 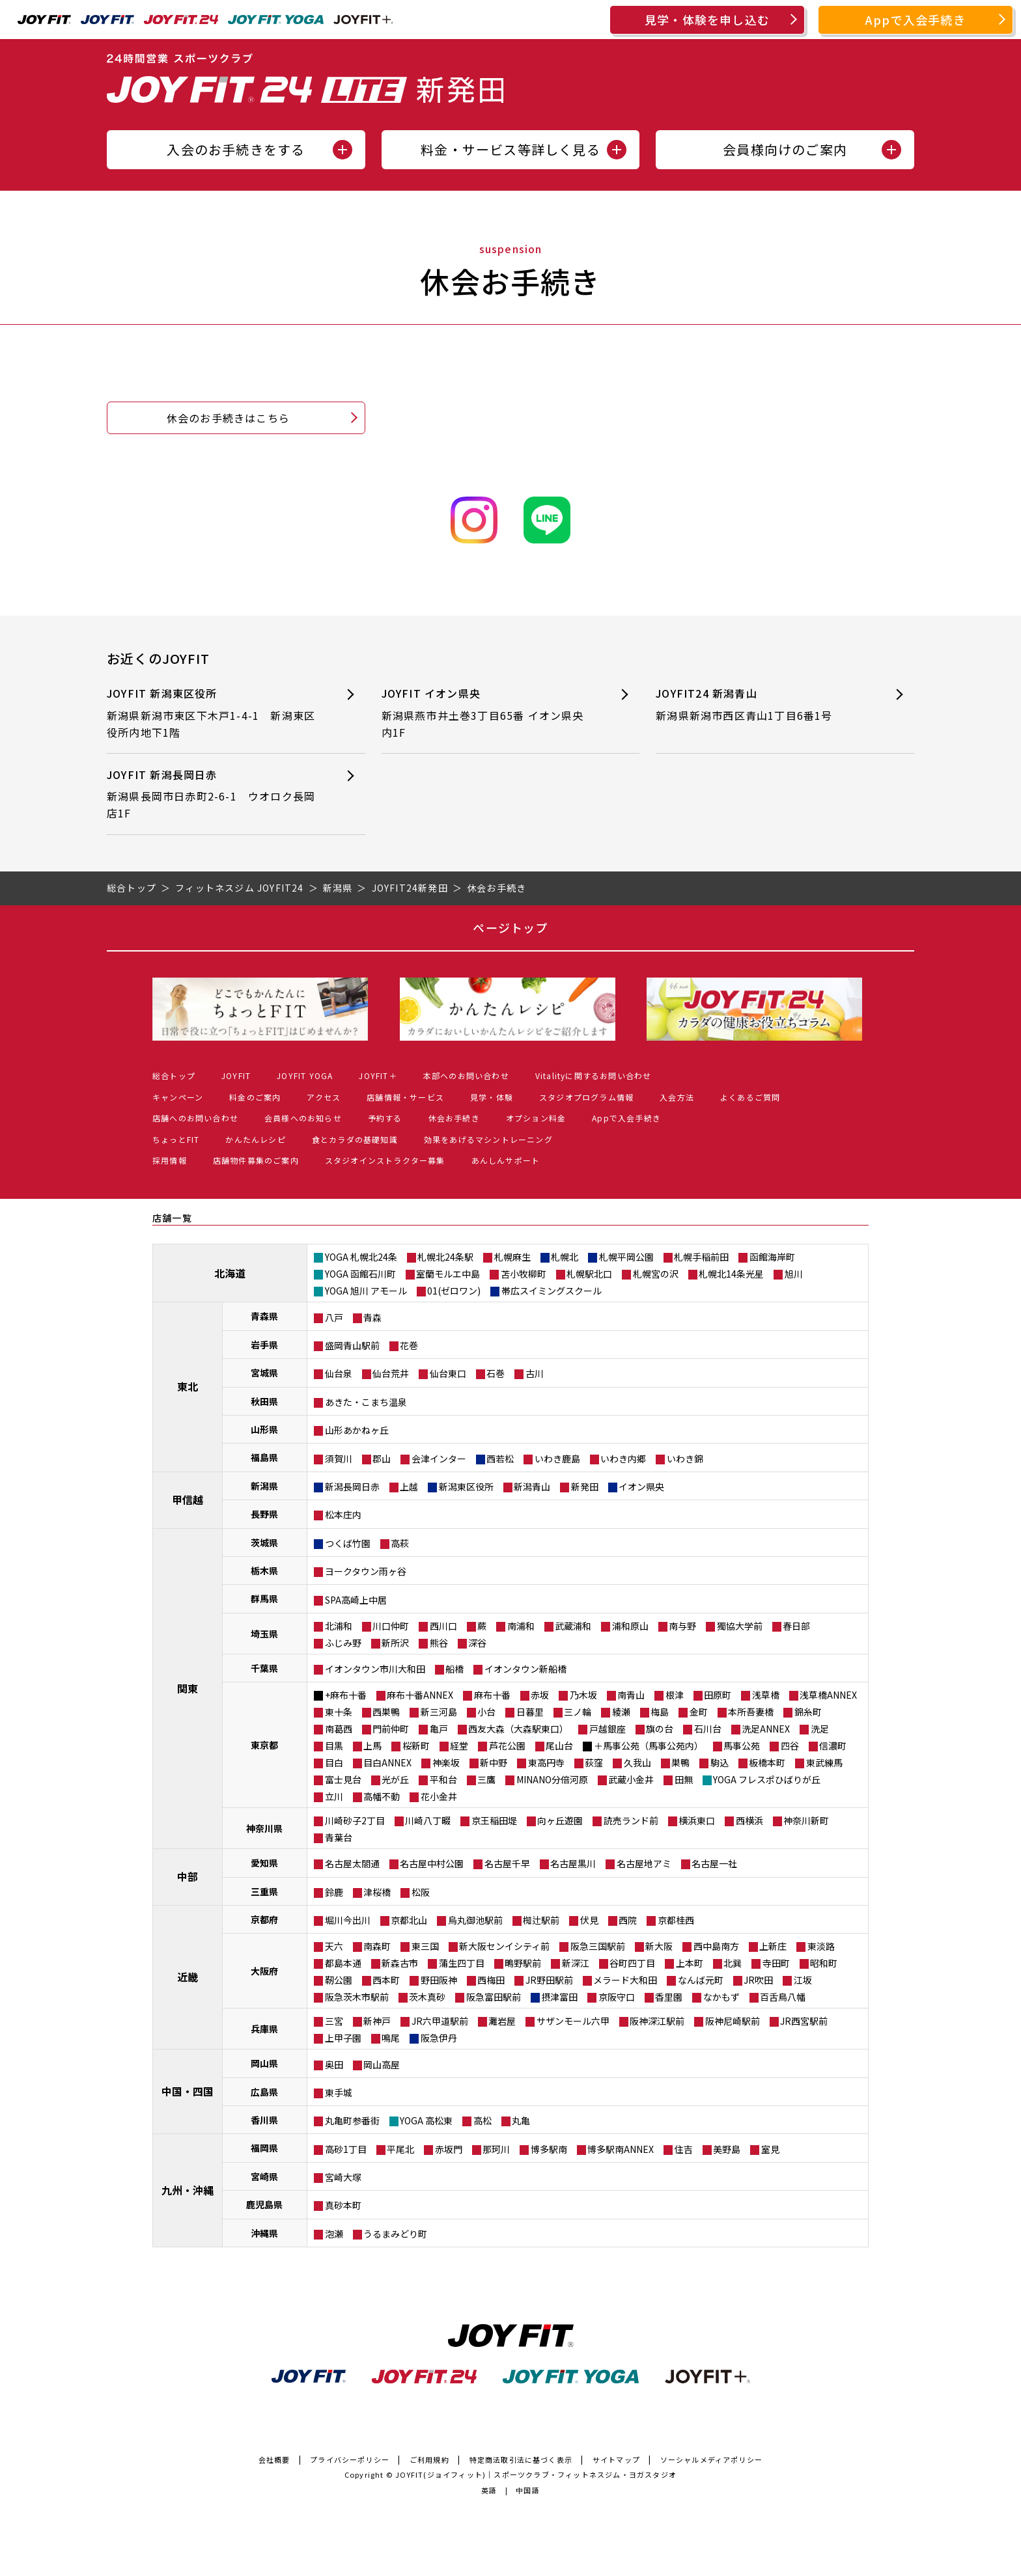 I want to click on キャンペーン, so click(x=177, y=1097).